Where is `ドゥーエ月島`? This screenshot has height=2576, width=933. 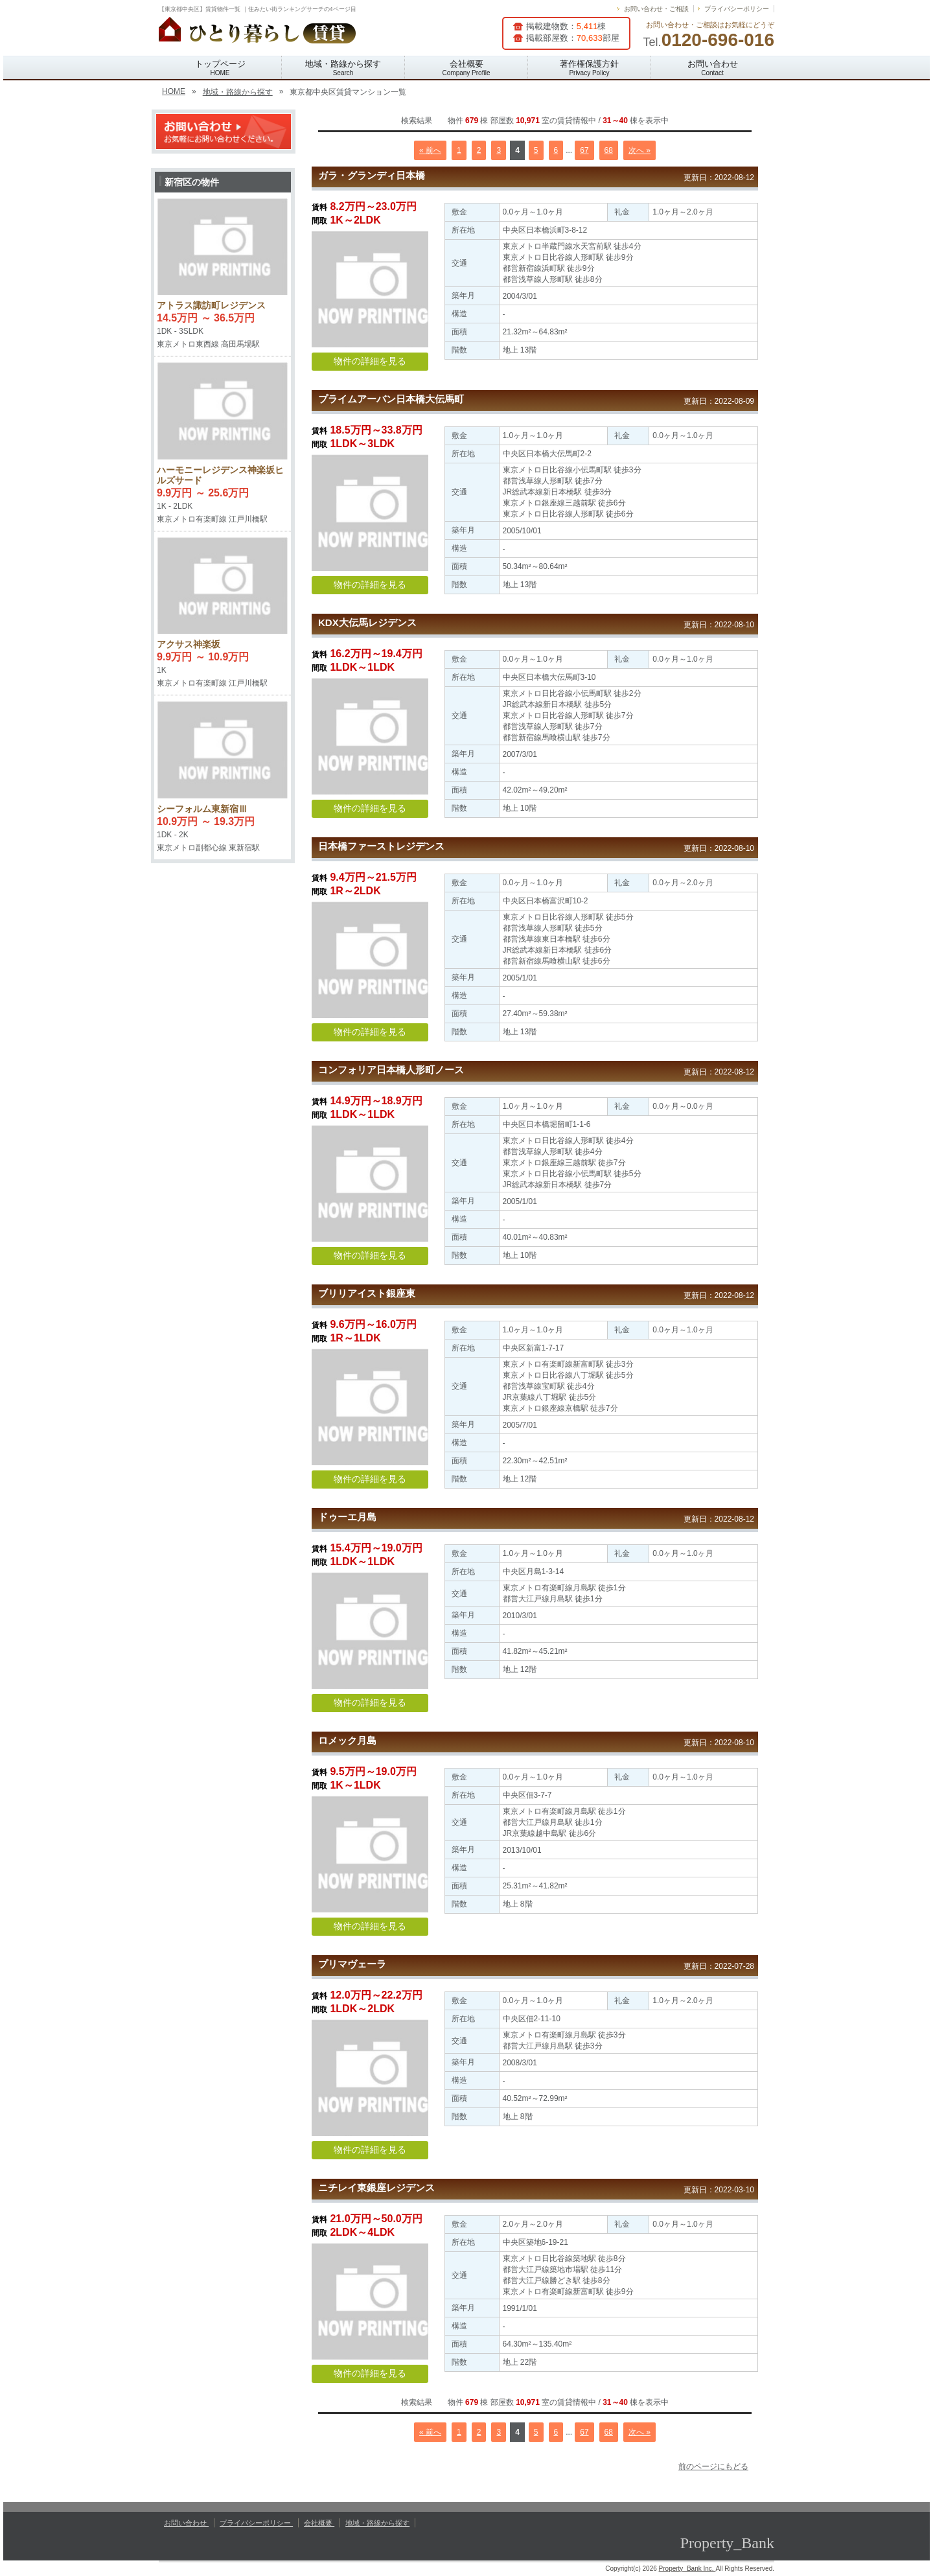
ドゥーエ月島 is located at coordinates (347, 1516).